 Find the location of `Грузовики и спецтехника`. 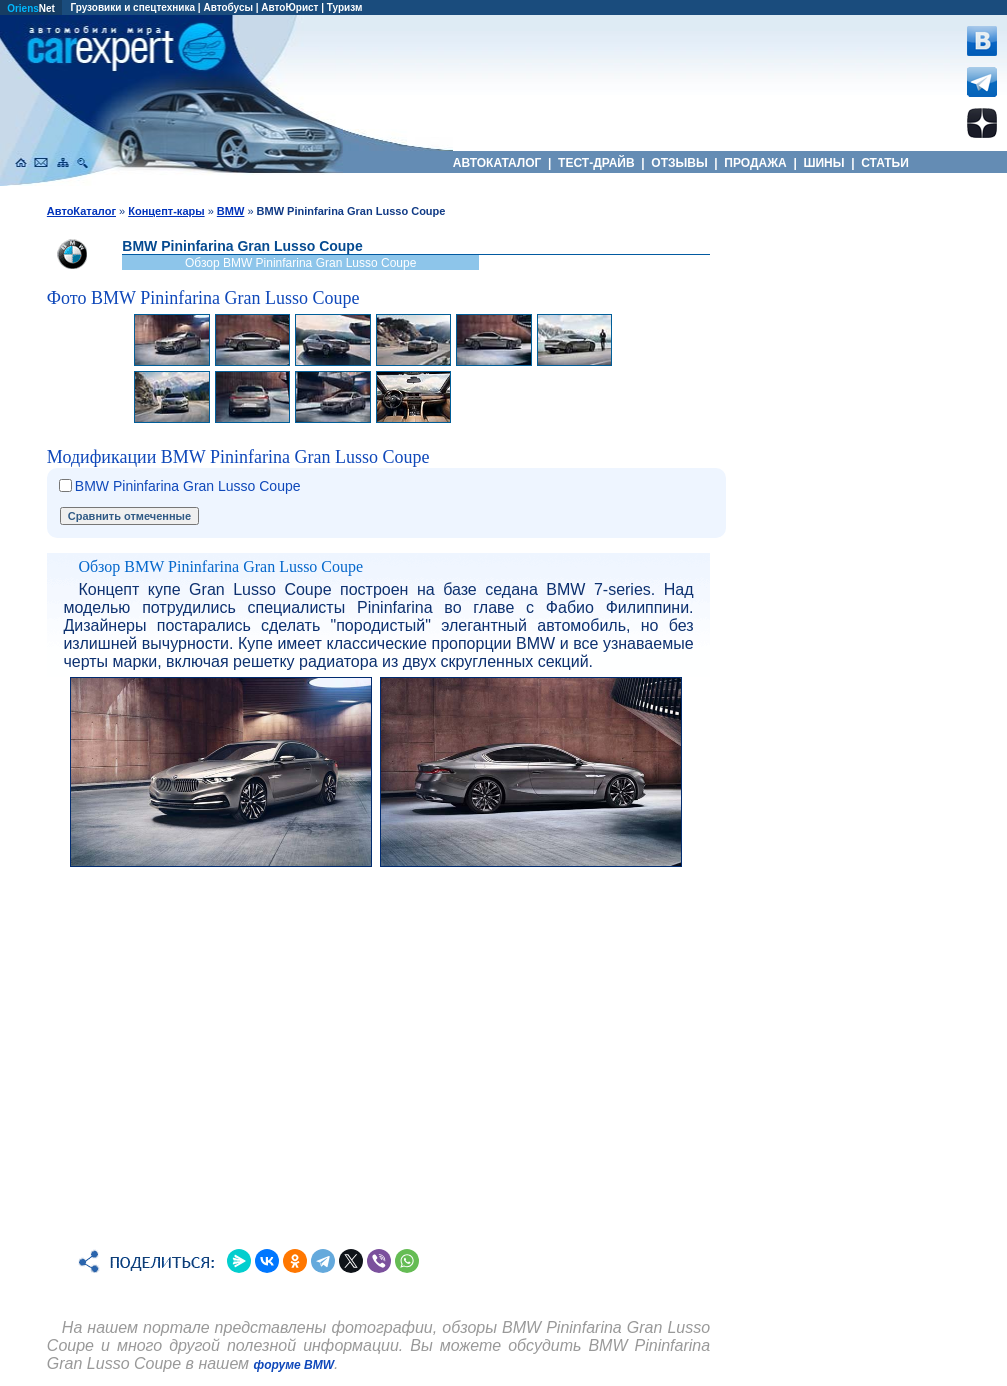

Грузовики и спецтехника is located at coordinates (132, 7).